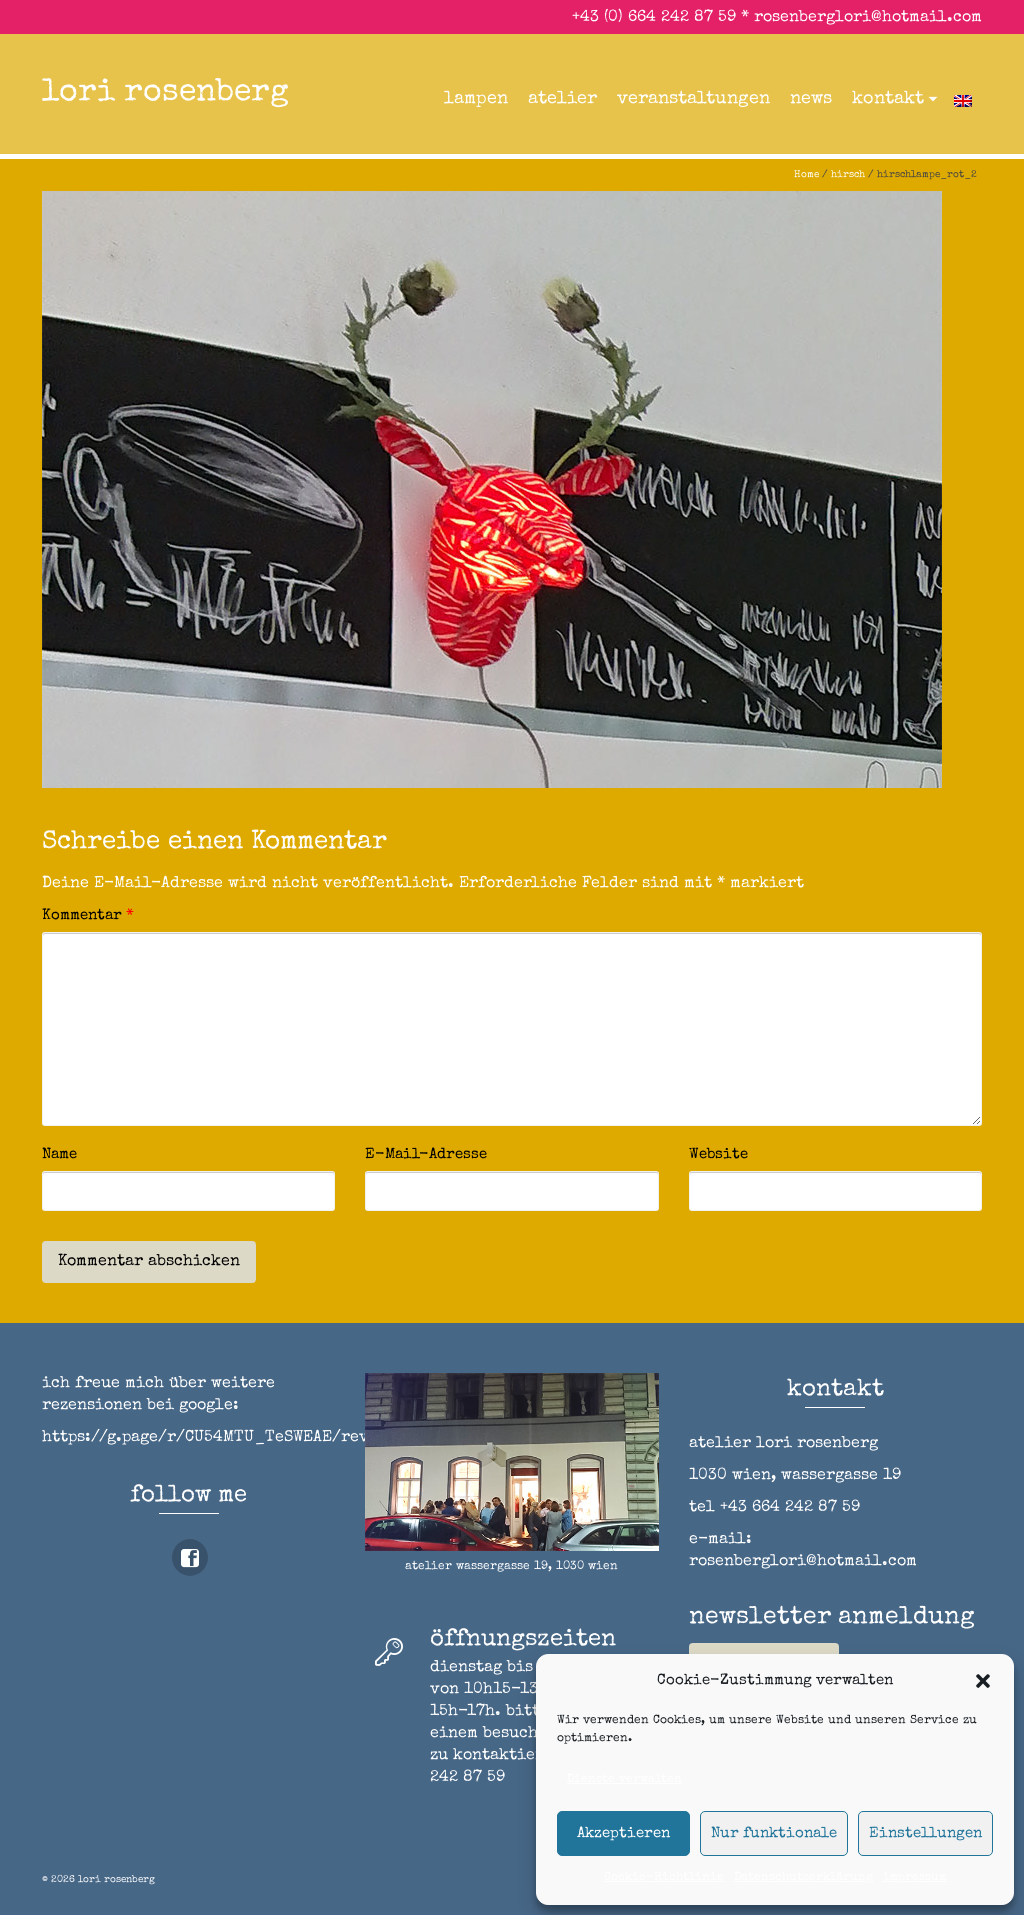  Describe the element at coordinates (88, 915) in the screenshot. I see `Kommentar` at that location.